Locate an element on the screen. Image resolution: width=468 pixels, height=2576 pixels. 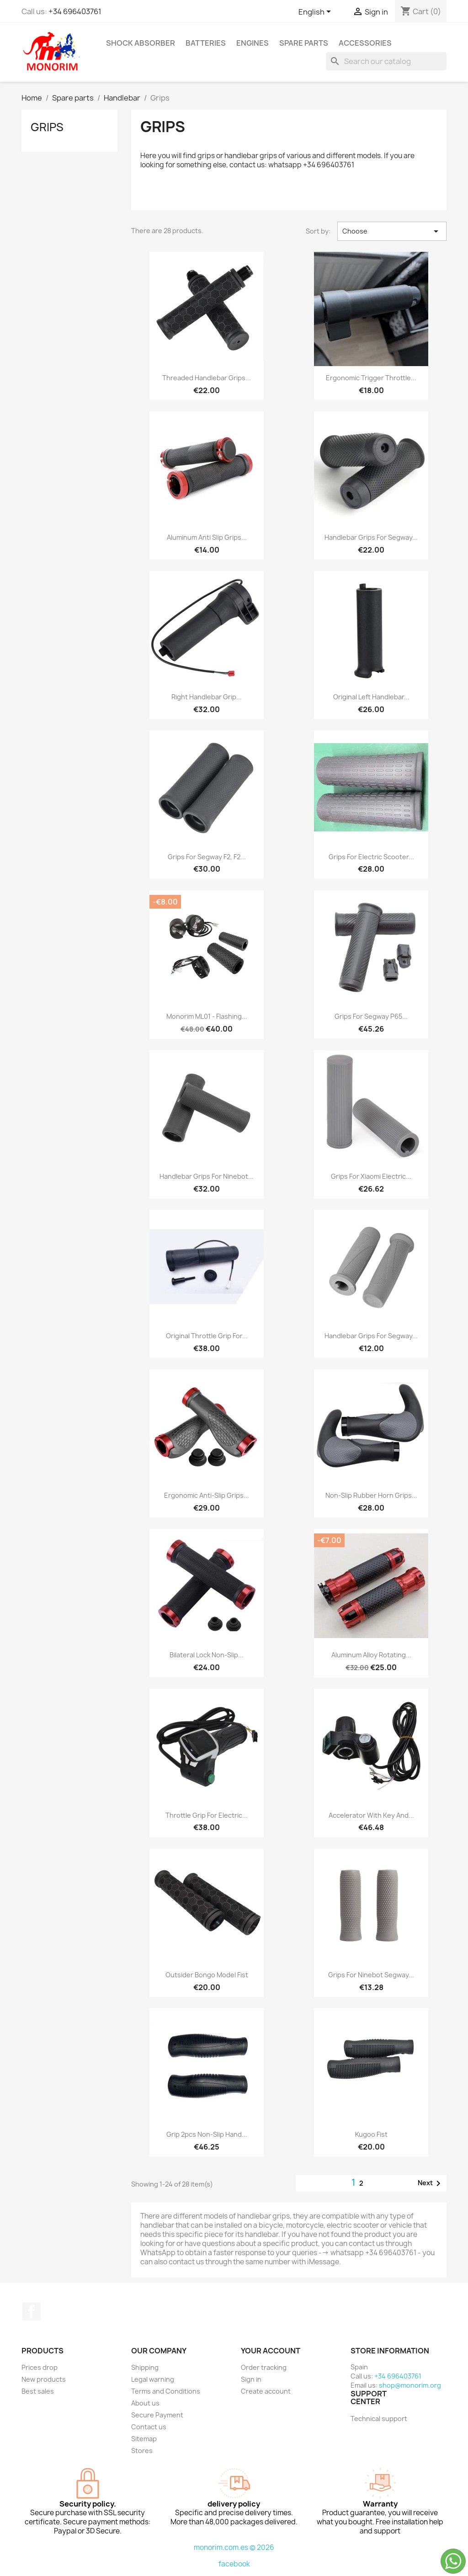
Threaded handlebar grips... is located at coordinates (206, 377).